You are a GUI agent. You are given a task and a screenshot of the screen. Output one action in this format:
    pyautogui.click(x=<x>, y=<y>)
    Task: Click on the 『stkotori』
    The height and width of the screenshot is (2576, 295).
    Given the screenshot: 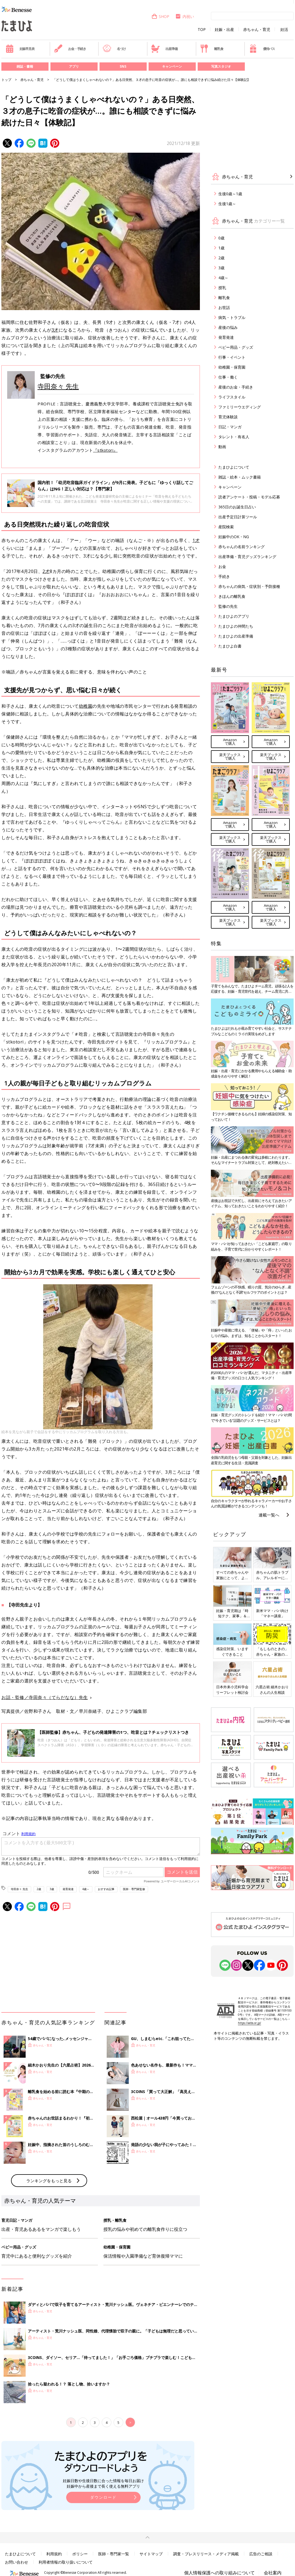 What is the action you would take?
    pyautogui.click(x=105, y=450)
    